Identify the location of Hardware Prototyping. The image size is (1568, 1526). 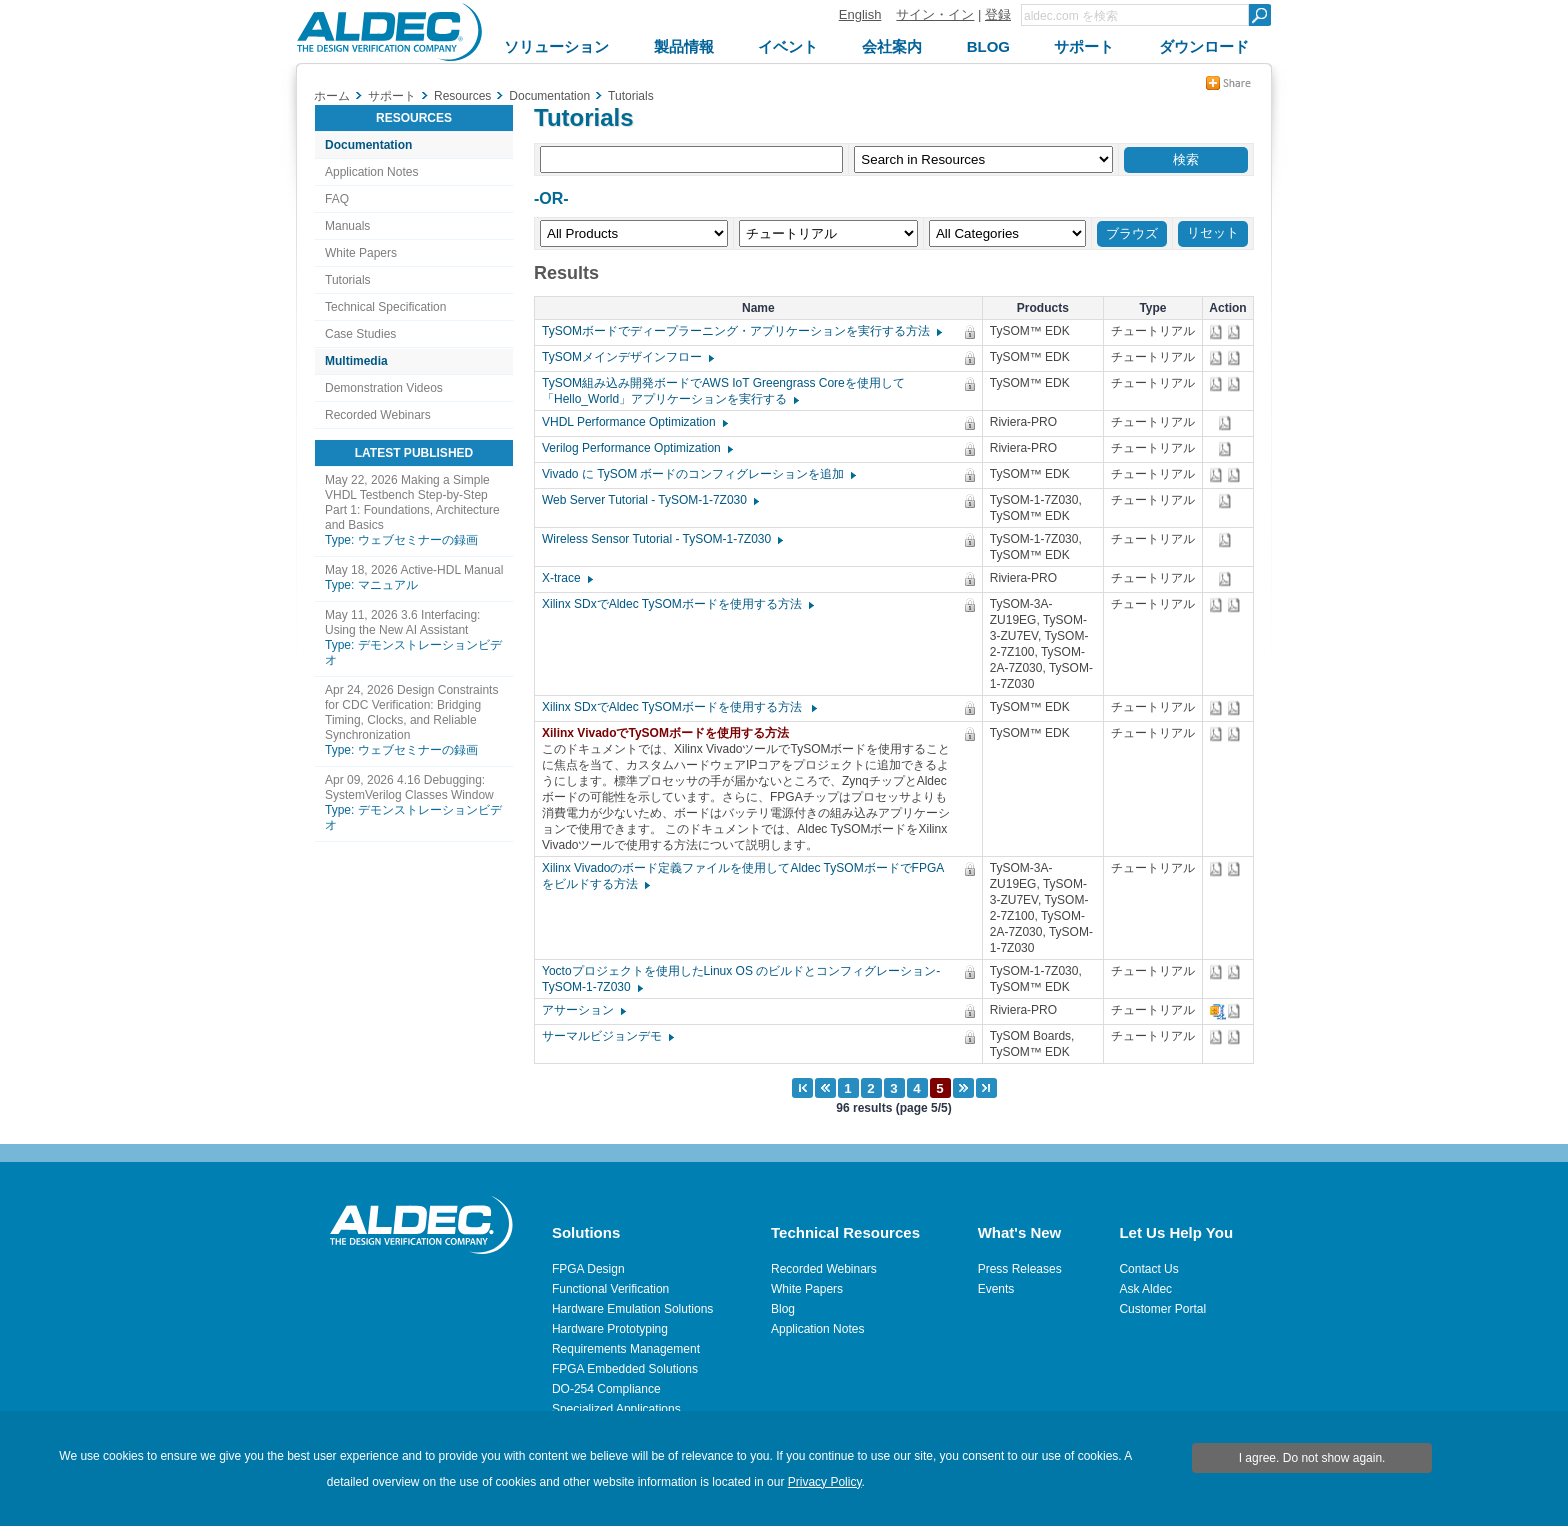
(610, 1329).